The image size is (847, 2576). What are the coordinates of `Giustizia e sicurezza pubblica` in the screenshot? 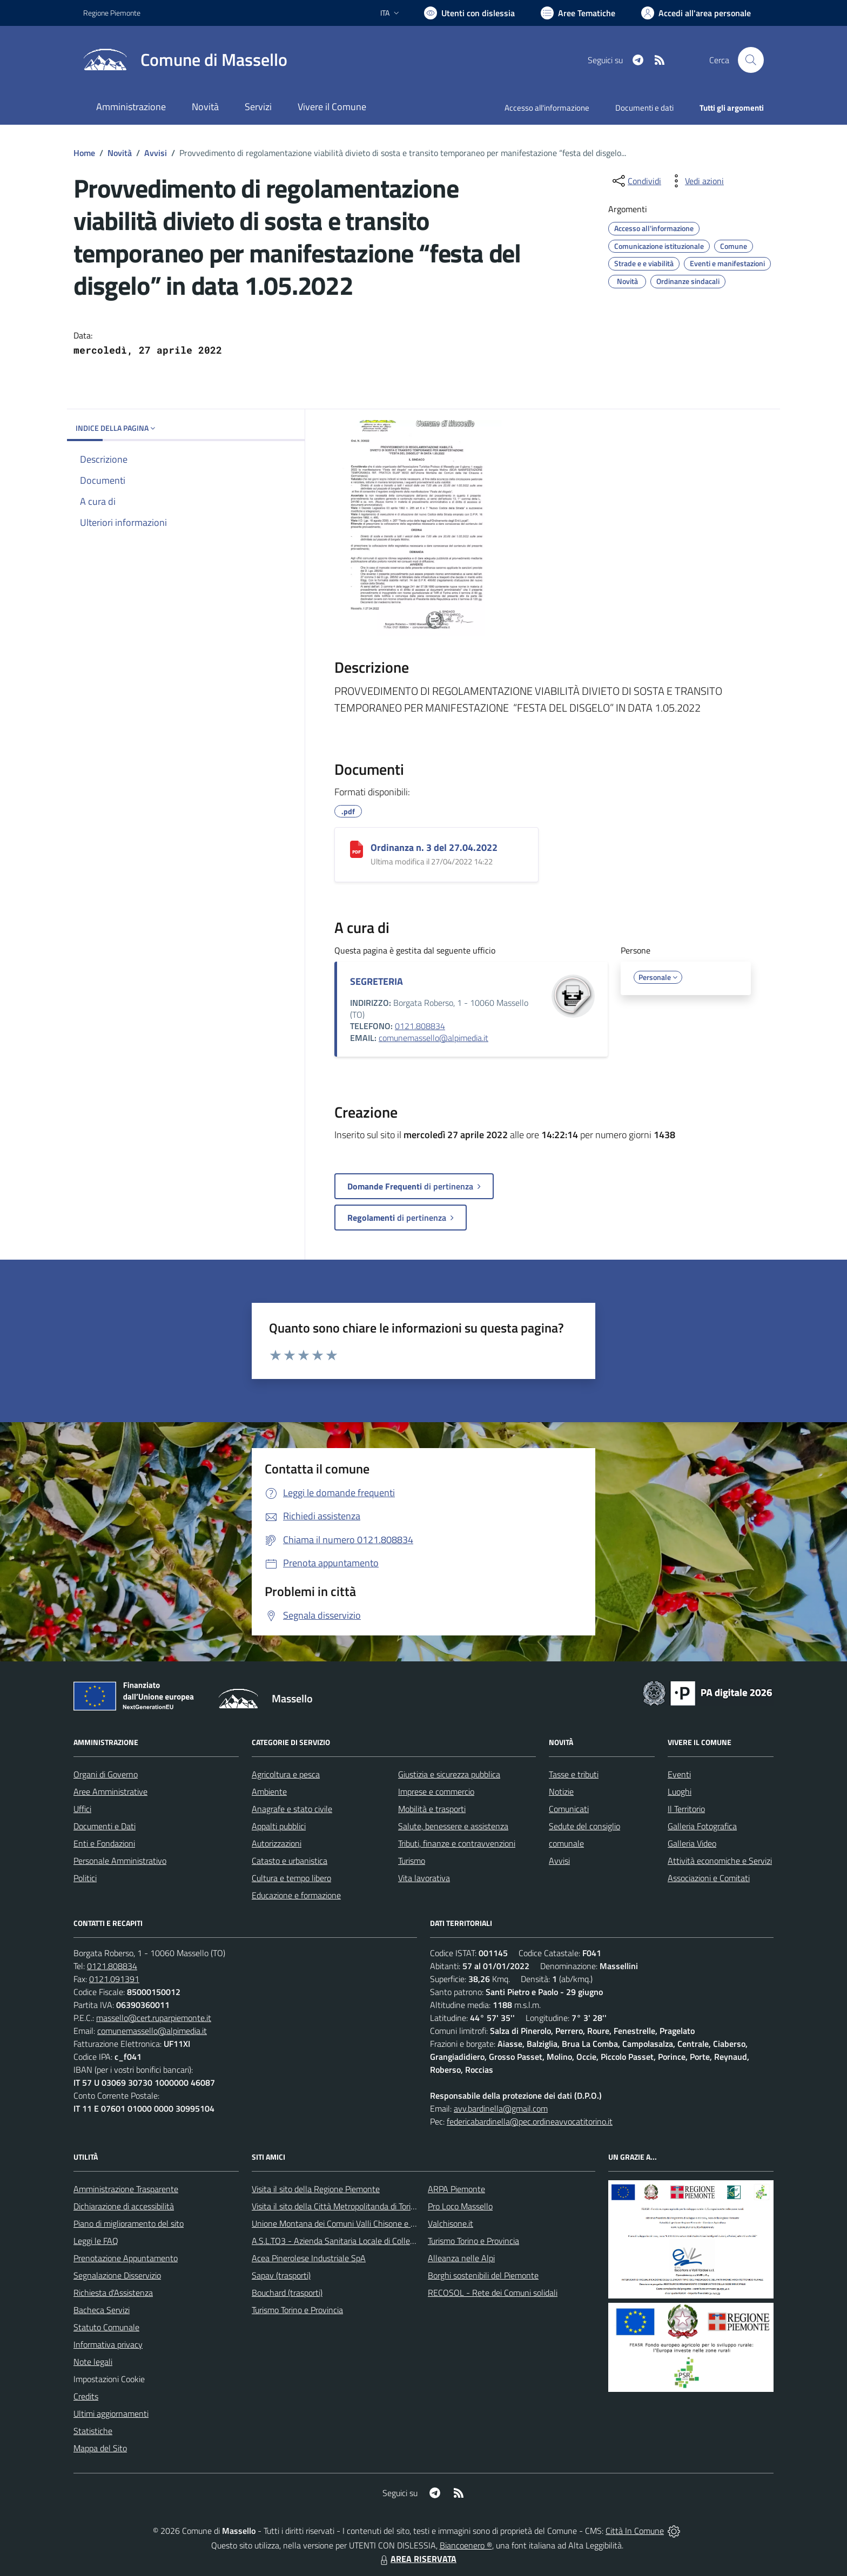 It's located at (449, 1774).